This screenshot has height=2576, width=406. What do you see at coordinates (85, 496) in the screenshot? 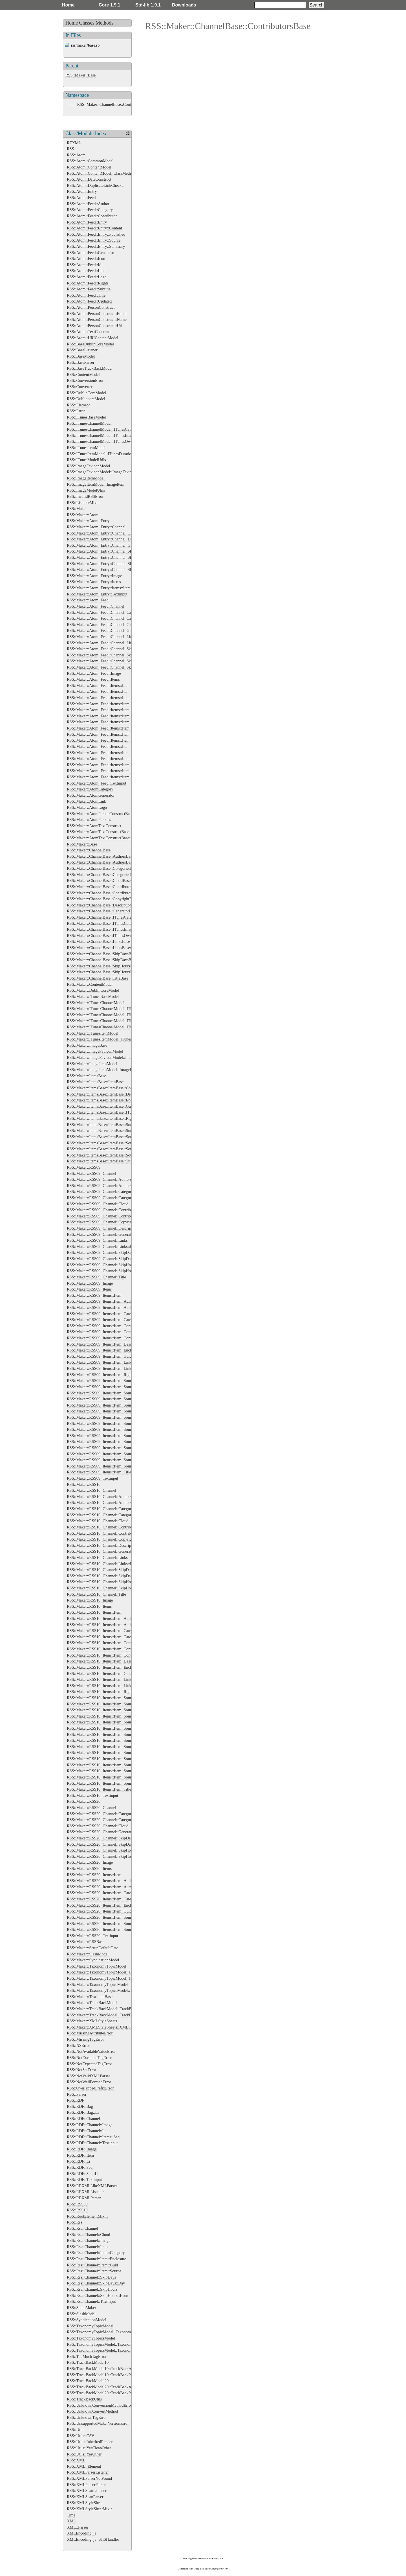
I see `RSS::InvalidRSSError` at bounding box center [85, 496].